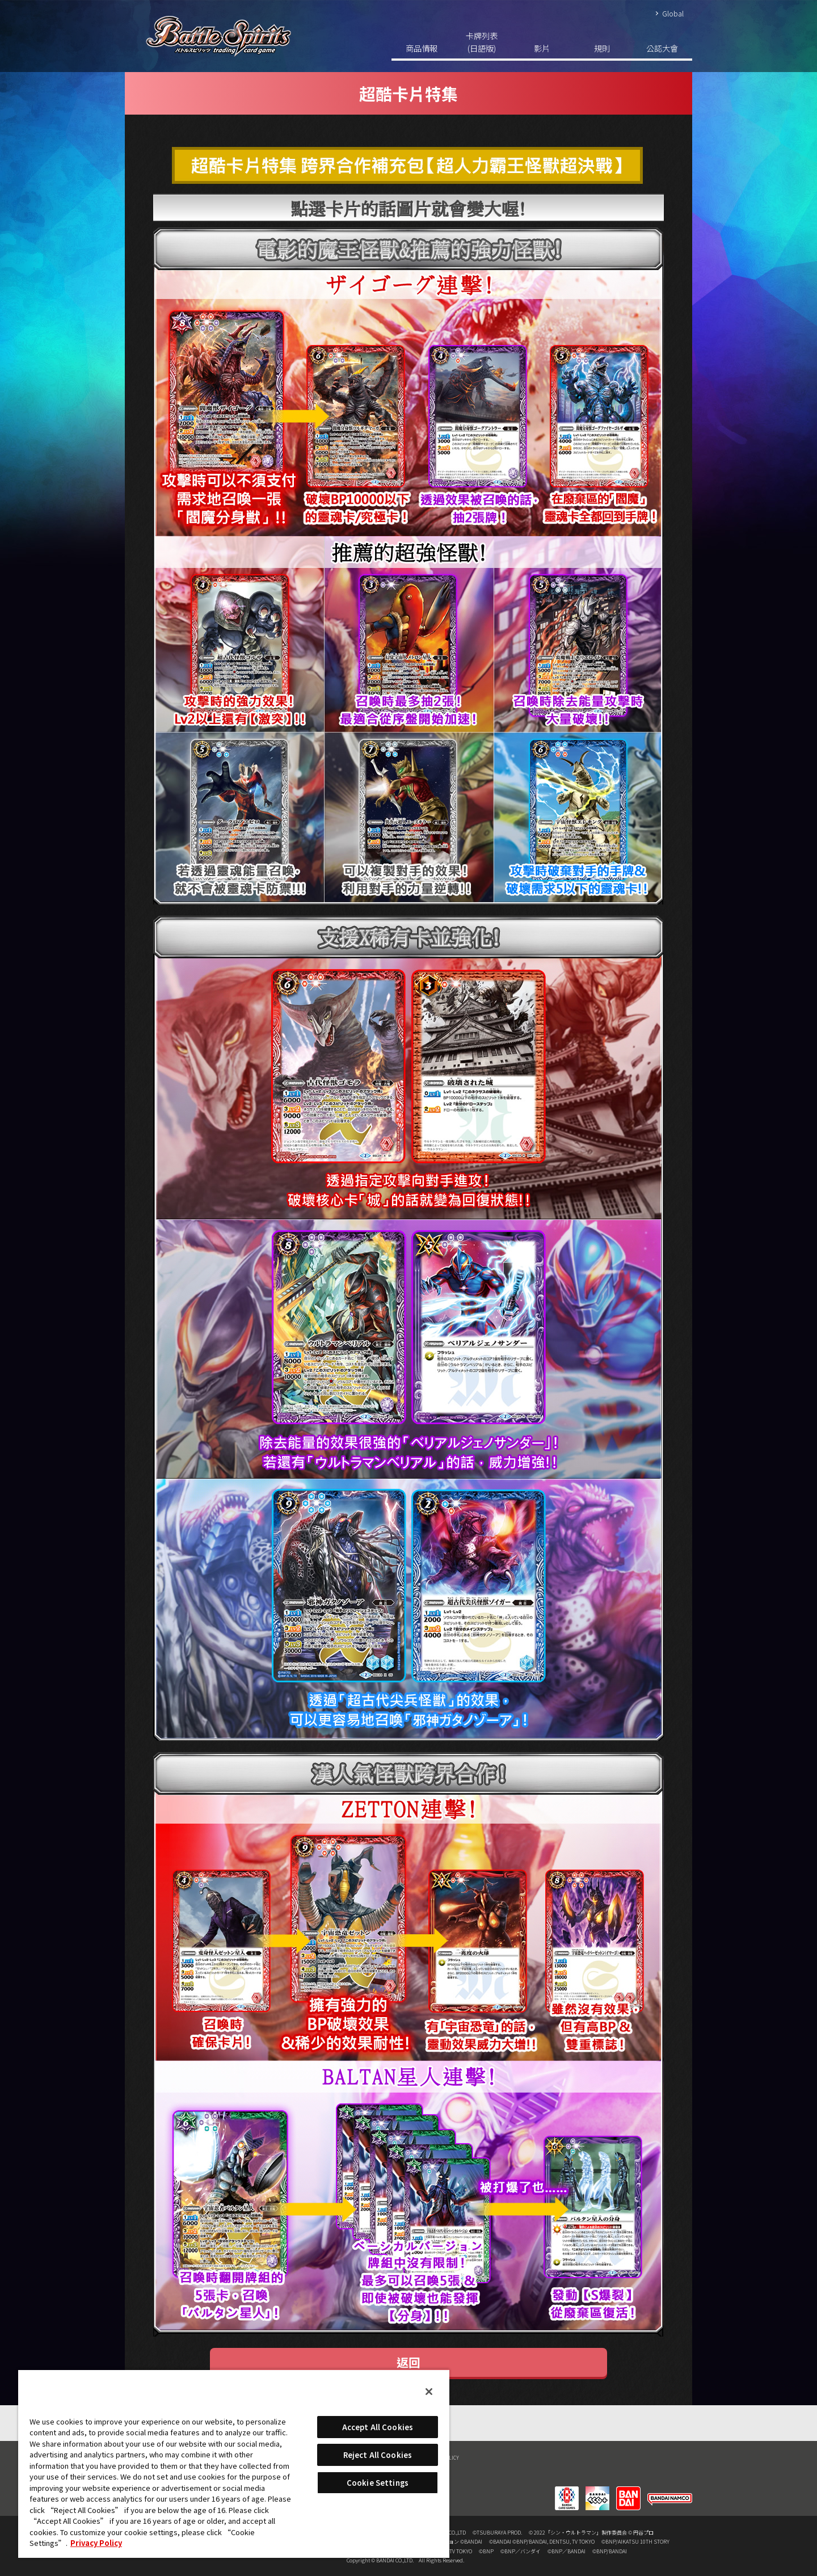  I want to click on 規則, so click(602, 48).